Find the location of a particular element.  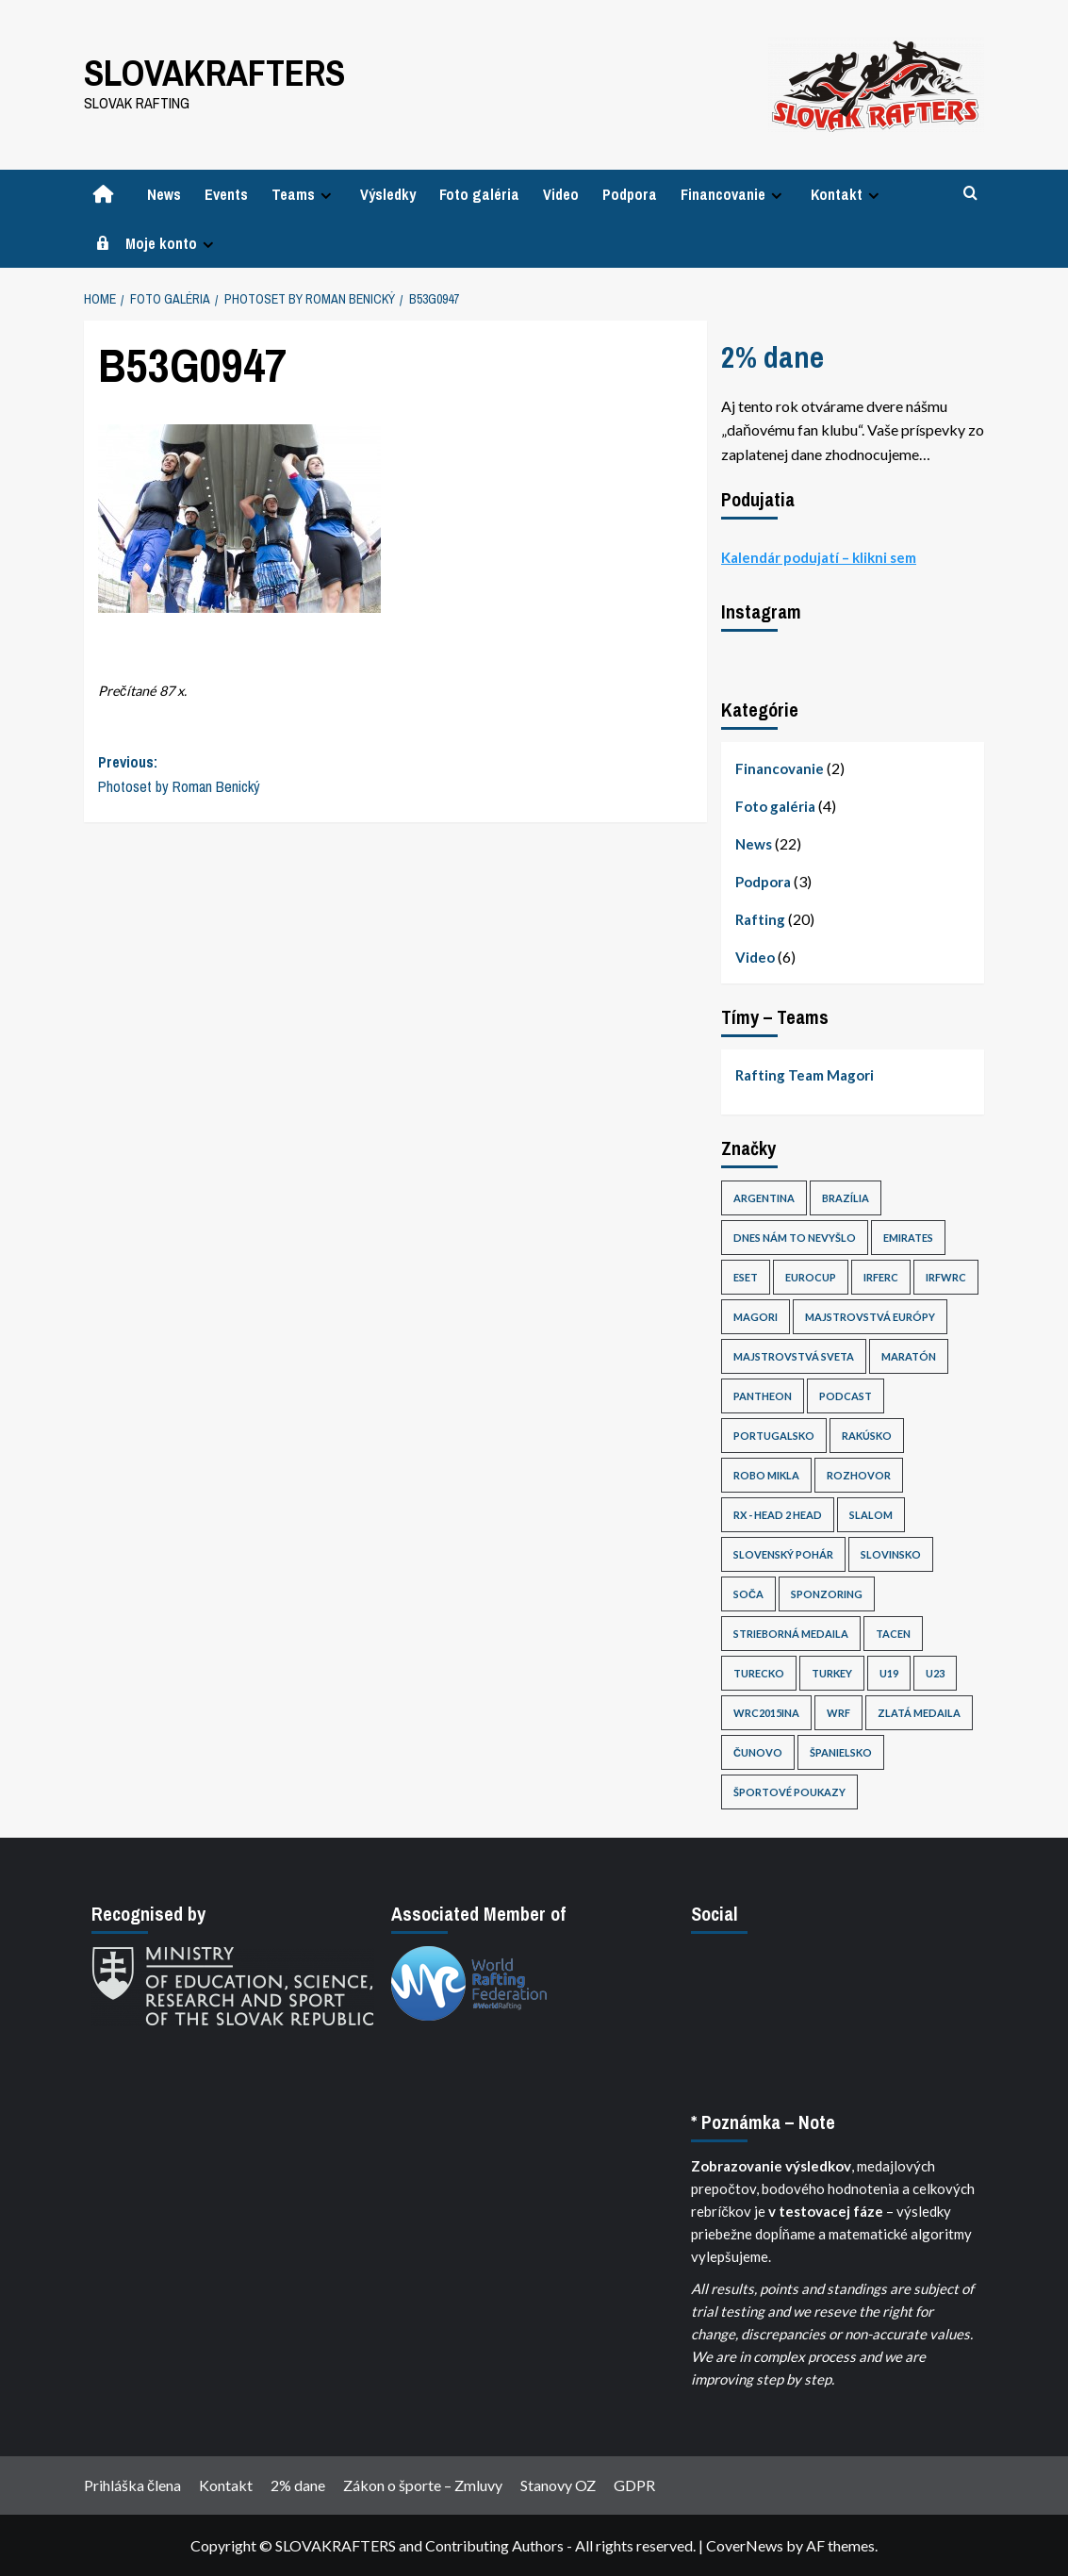

Kalendár podujatí – klikni sem is located at coordinates (818, 557).